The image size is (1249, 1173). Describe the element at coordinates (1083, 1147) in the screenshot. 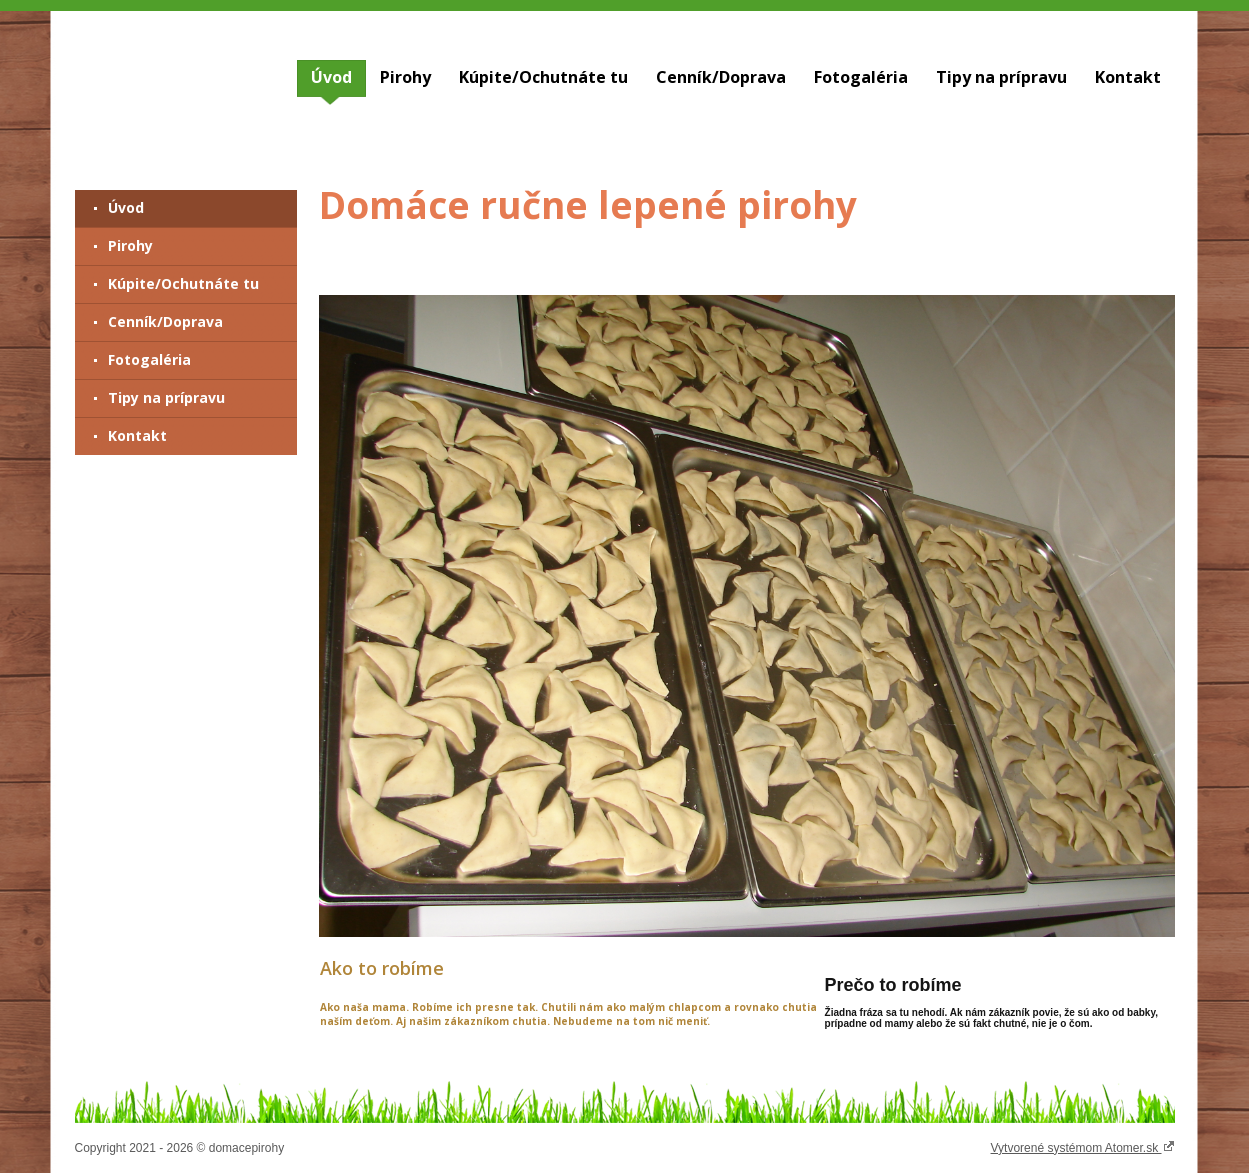

I see `Vytvorené systémom Atomer.sk` at that location.